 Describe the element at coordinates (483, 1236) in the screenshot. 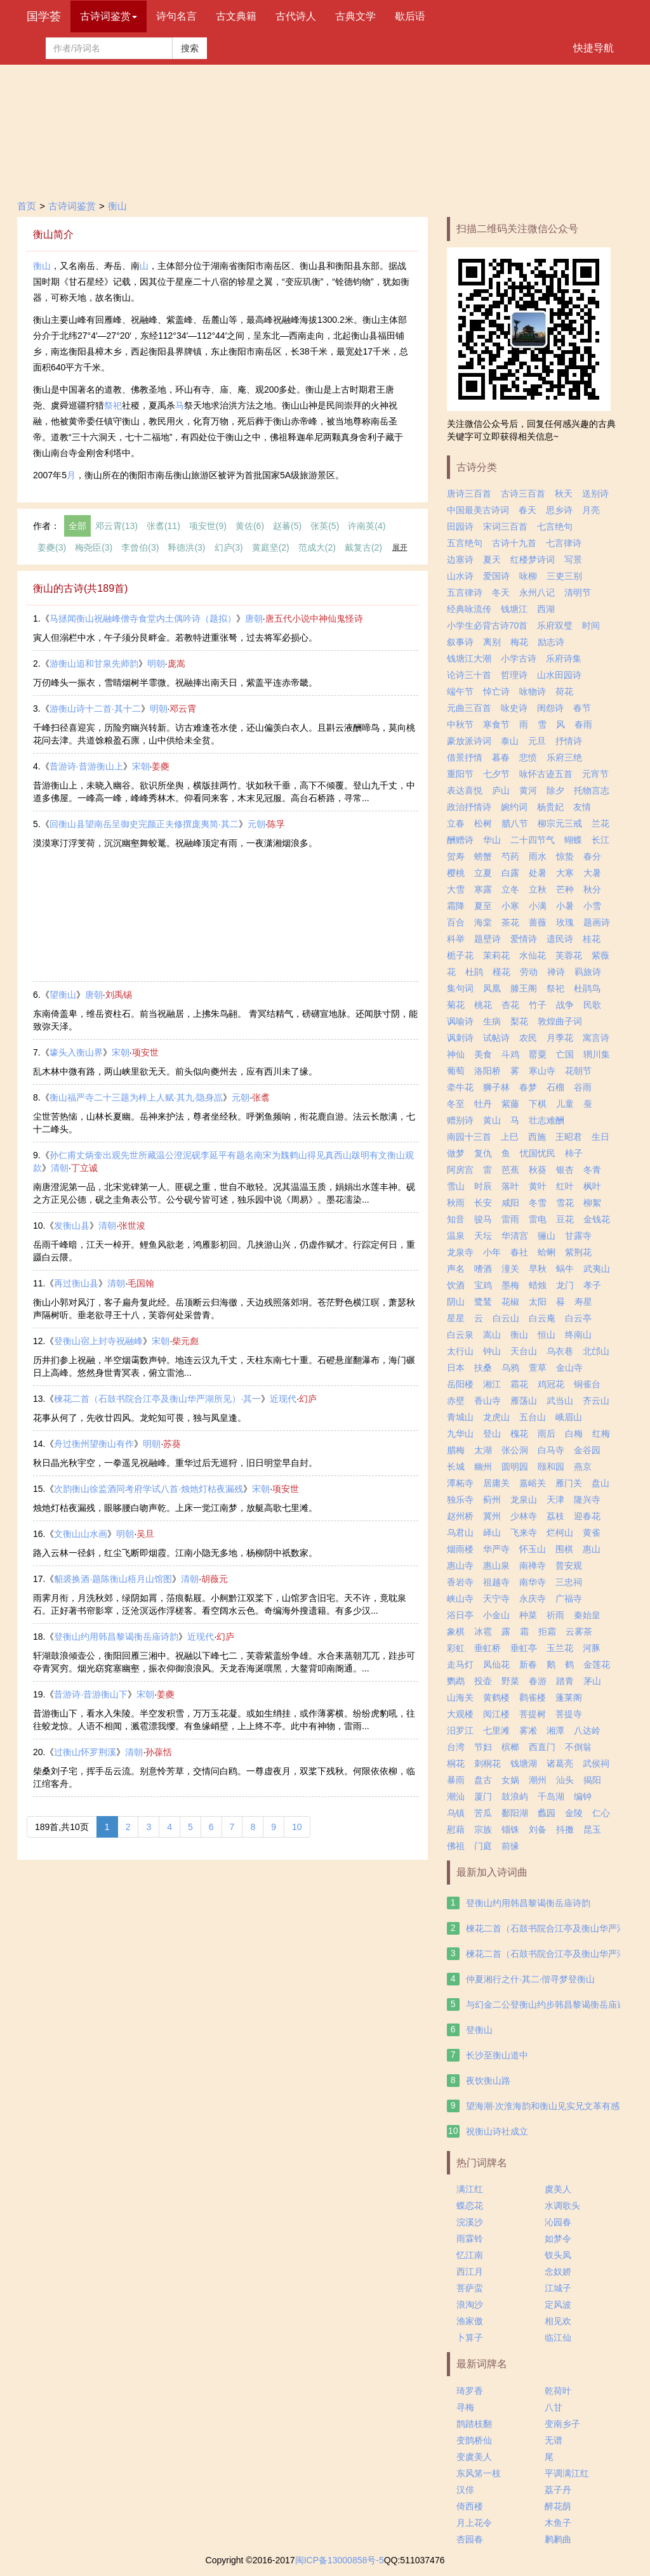

I see `天坛` at that location.